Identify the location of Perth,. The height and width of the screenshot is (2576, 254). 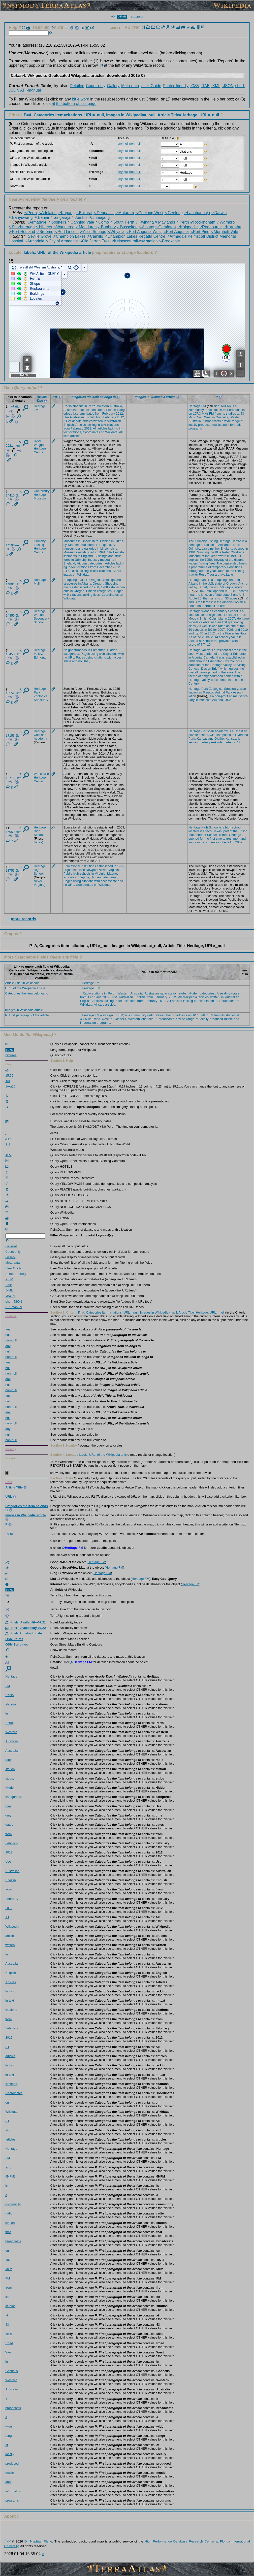
(92, 406).